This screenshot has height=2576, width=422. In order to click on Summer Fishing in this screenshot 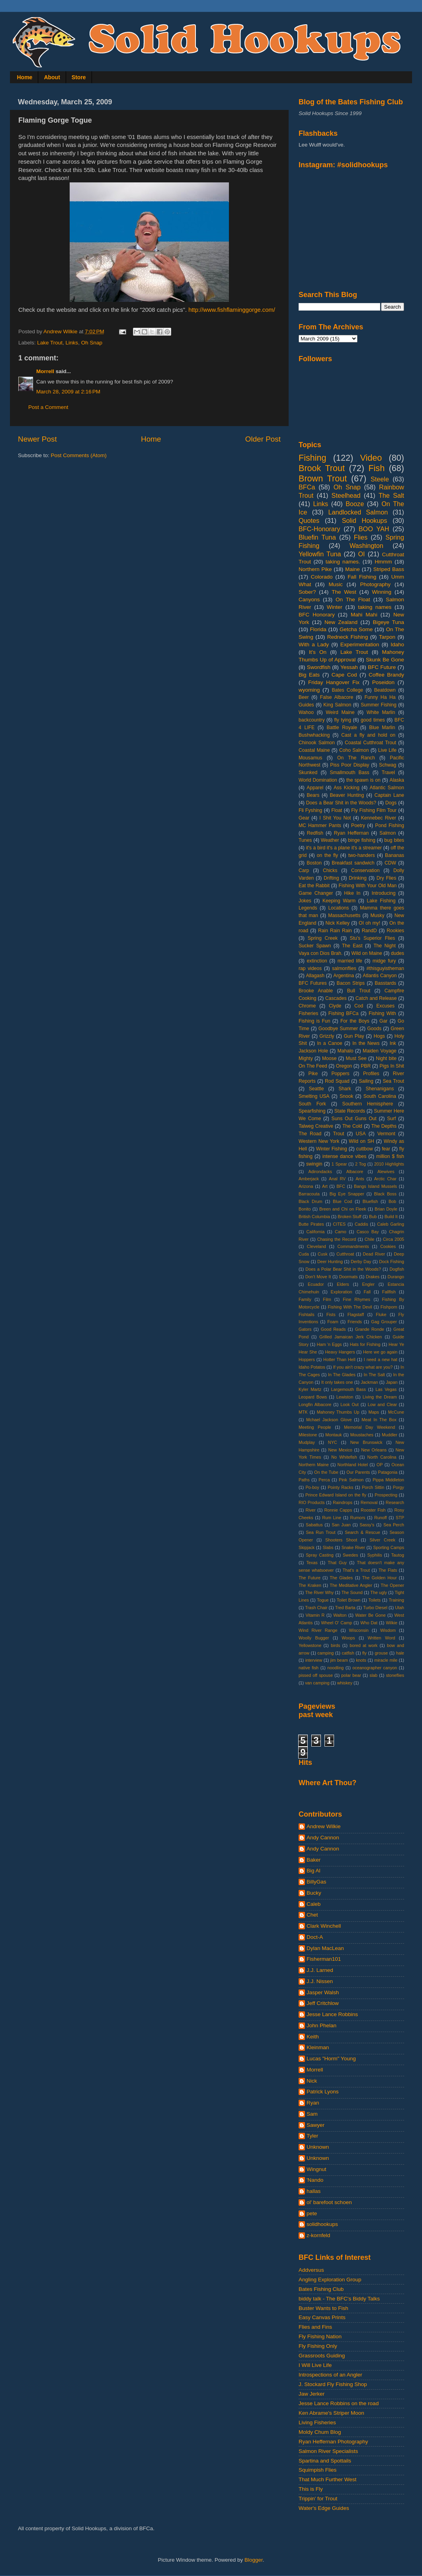, I will do `click(379, 705)`.